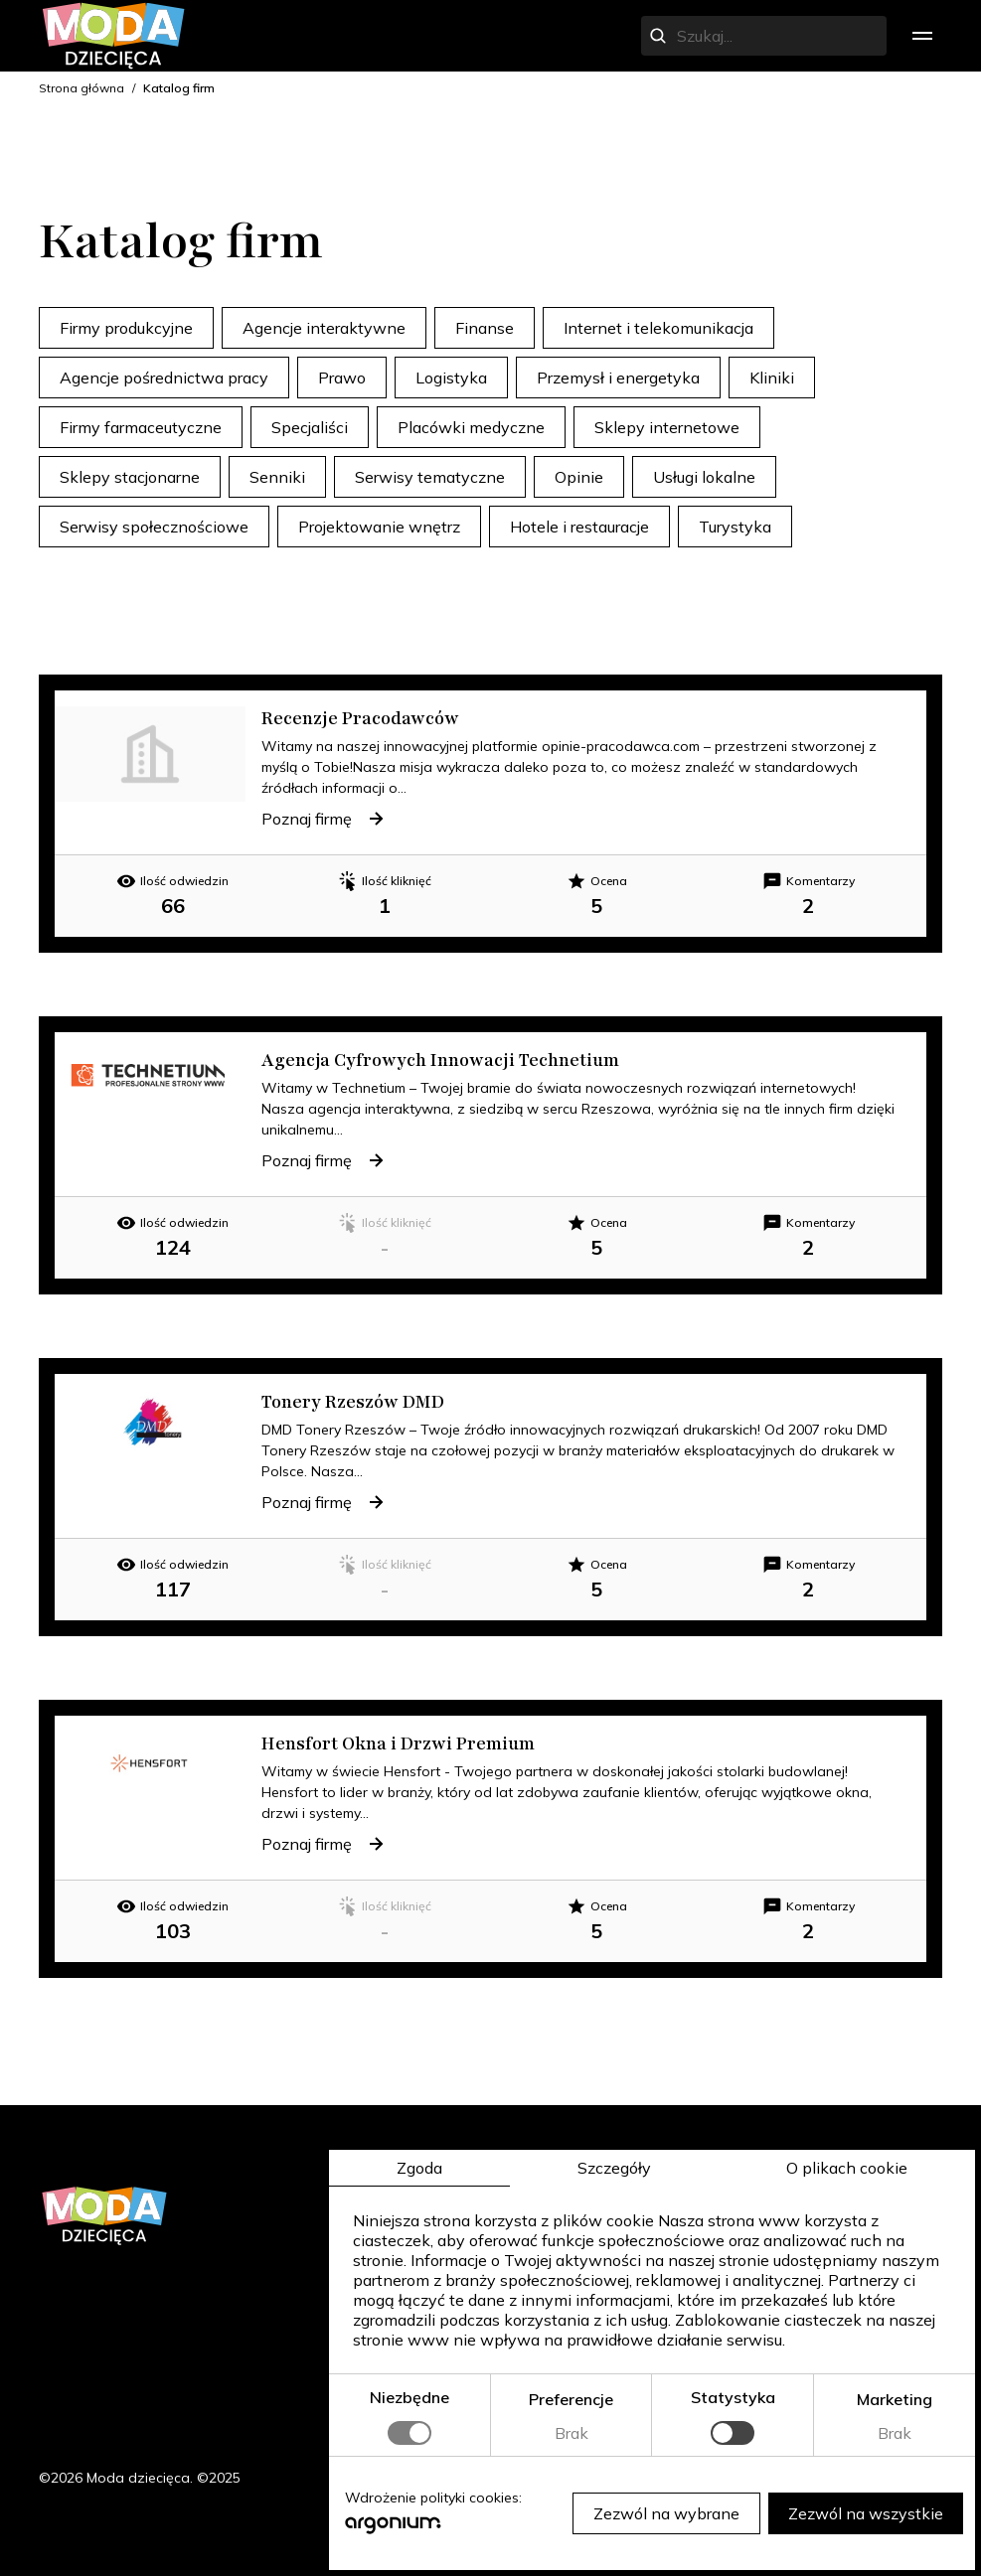  What do you see at coordinates (771, 377) in the screenshot?
I see `Kliniki` at bounding box center [771, 377].